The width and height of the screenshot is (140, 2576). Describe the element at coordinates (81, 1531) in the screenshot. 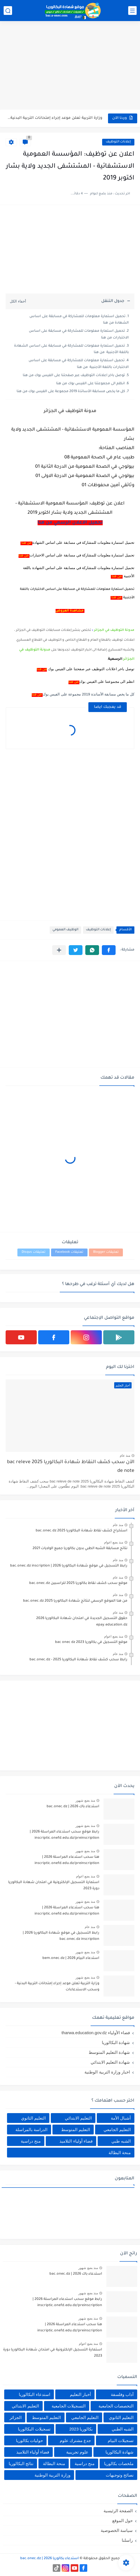

I see `استخراج كشف نقاط شهادة البكالوريا 2025 bac.onec.dz` at that location.